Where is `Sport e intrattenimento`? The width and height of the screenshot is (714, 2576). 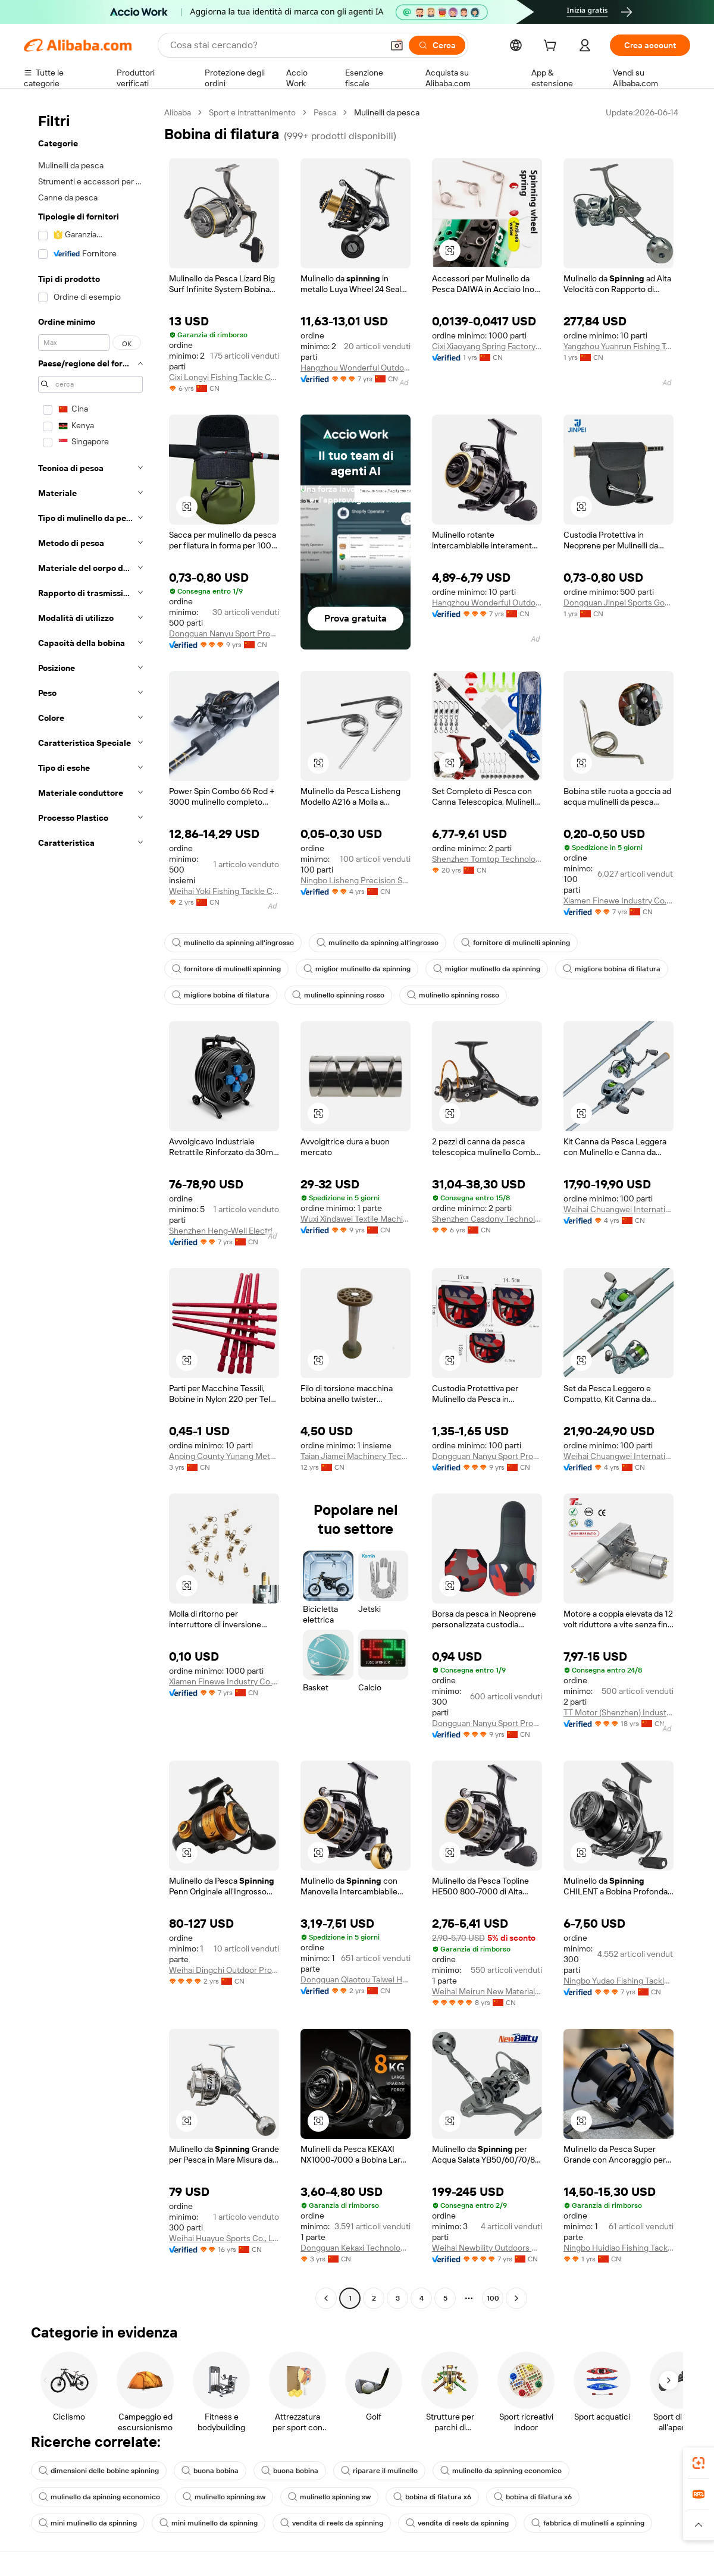
Sport e intrattenimento is located at coordinates (252, 112).